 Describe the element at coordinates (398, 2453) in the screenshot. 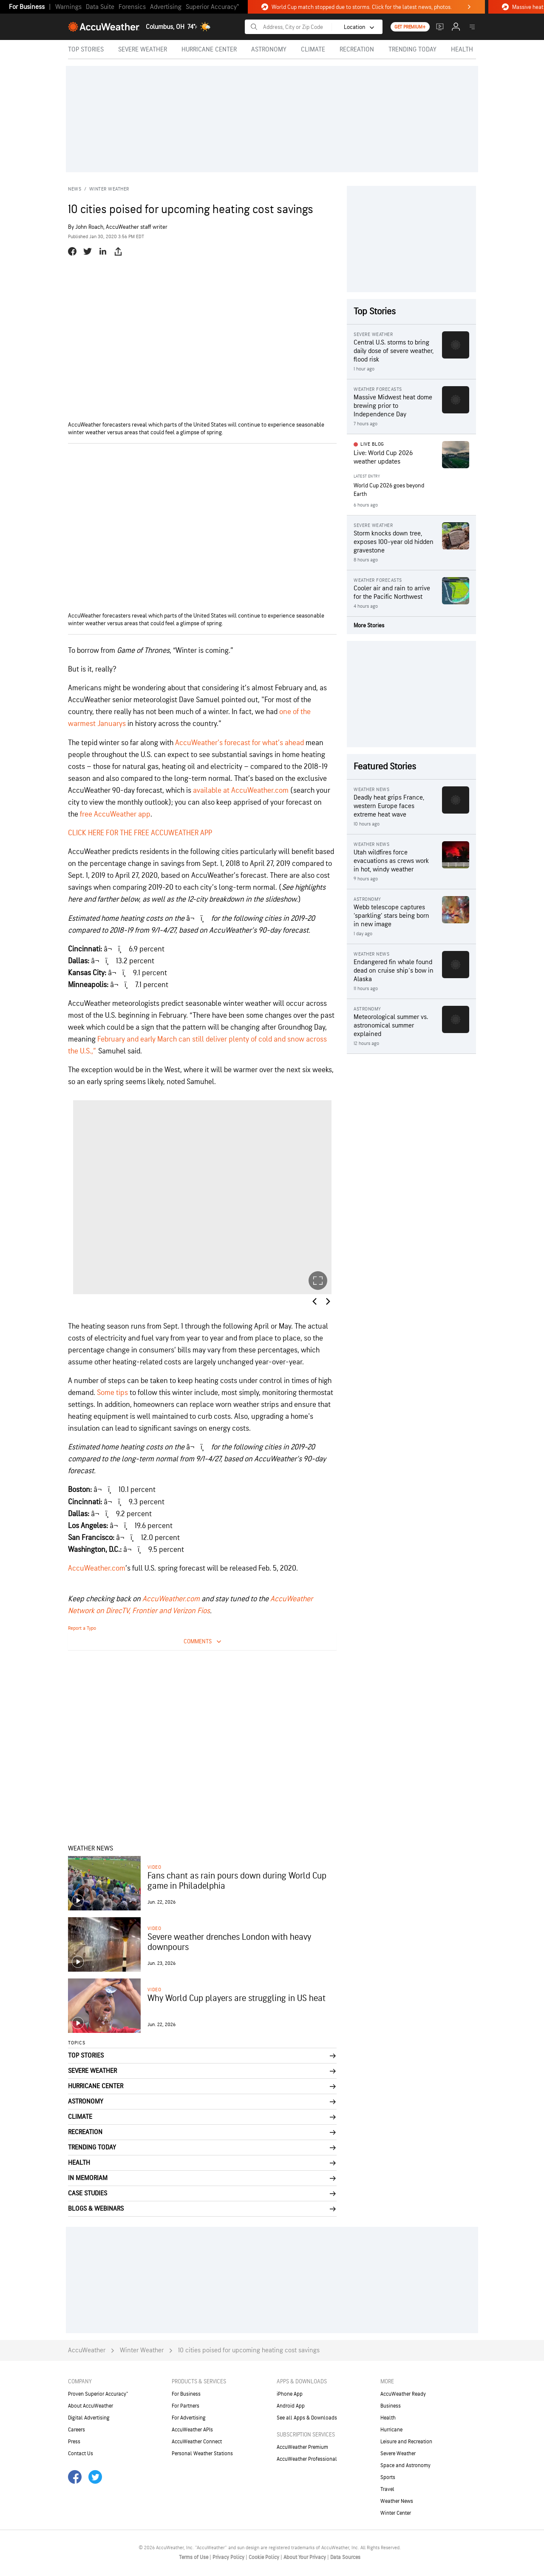

I see `Severe Weather` at that location.